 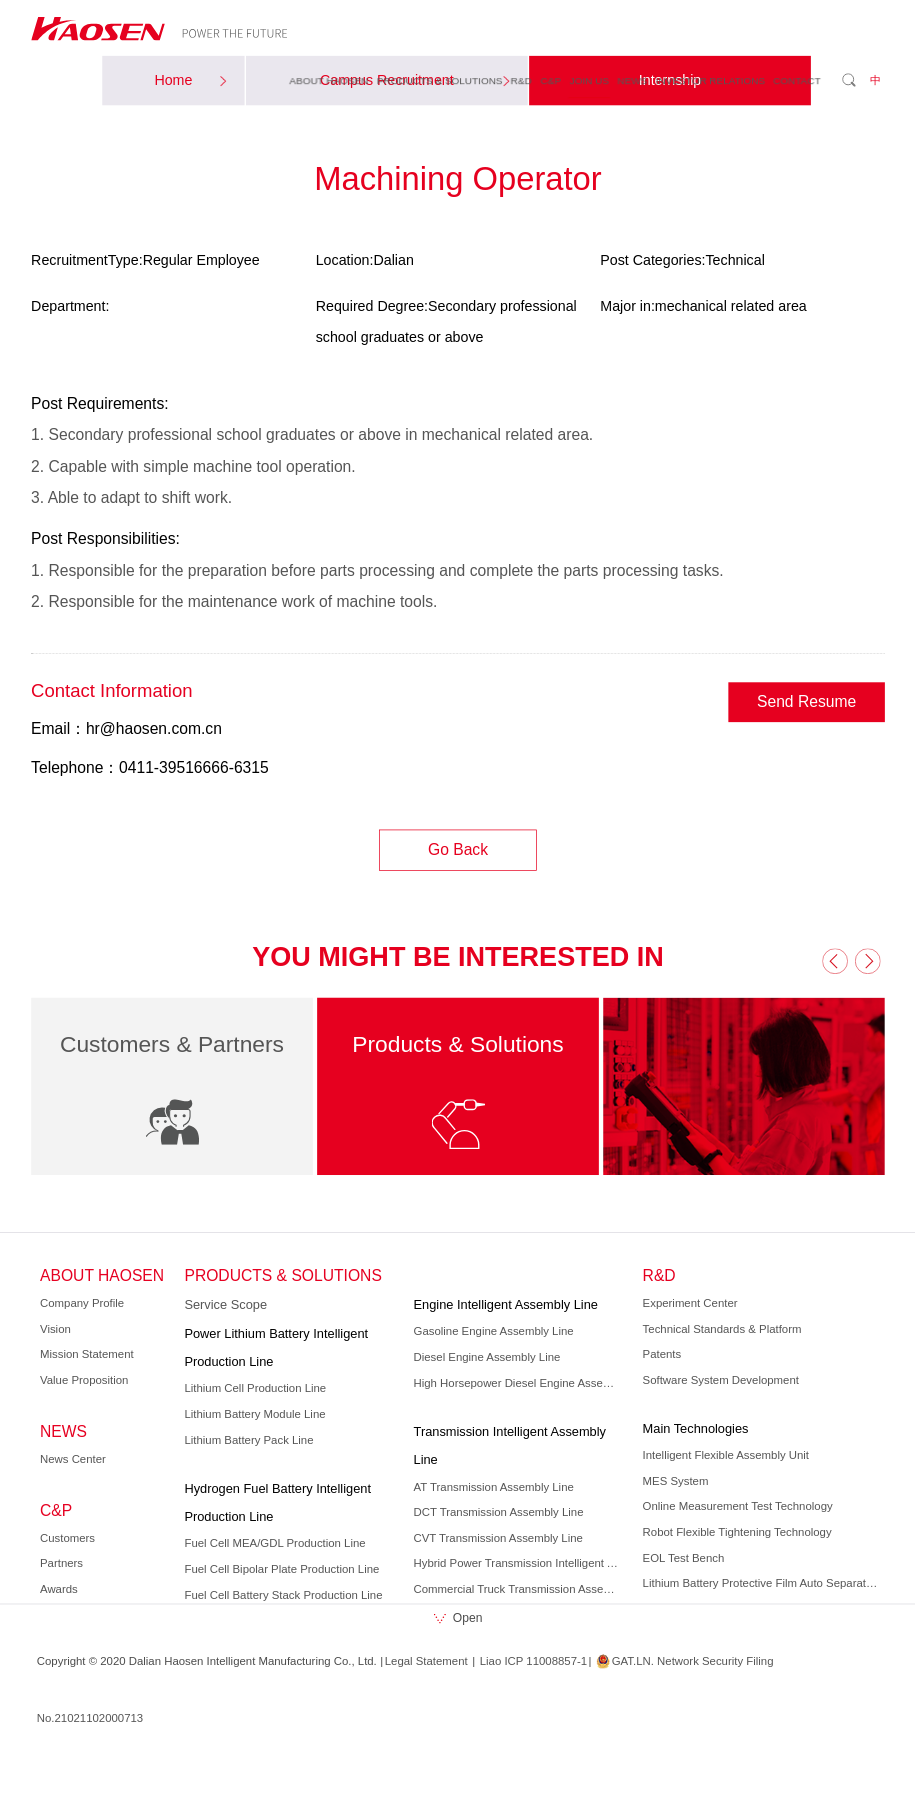 What do you see at coordinates (493, 1331) in the screenshot?
I see `Gasoline Engine Assembly Line` at bounding box center [493, 1331].